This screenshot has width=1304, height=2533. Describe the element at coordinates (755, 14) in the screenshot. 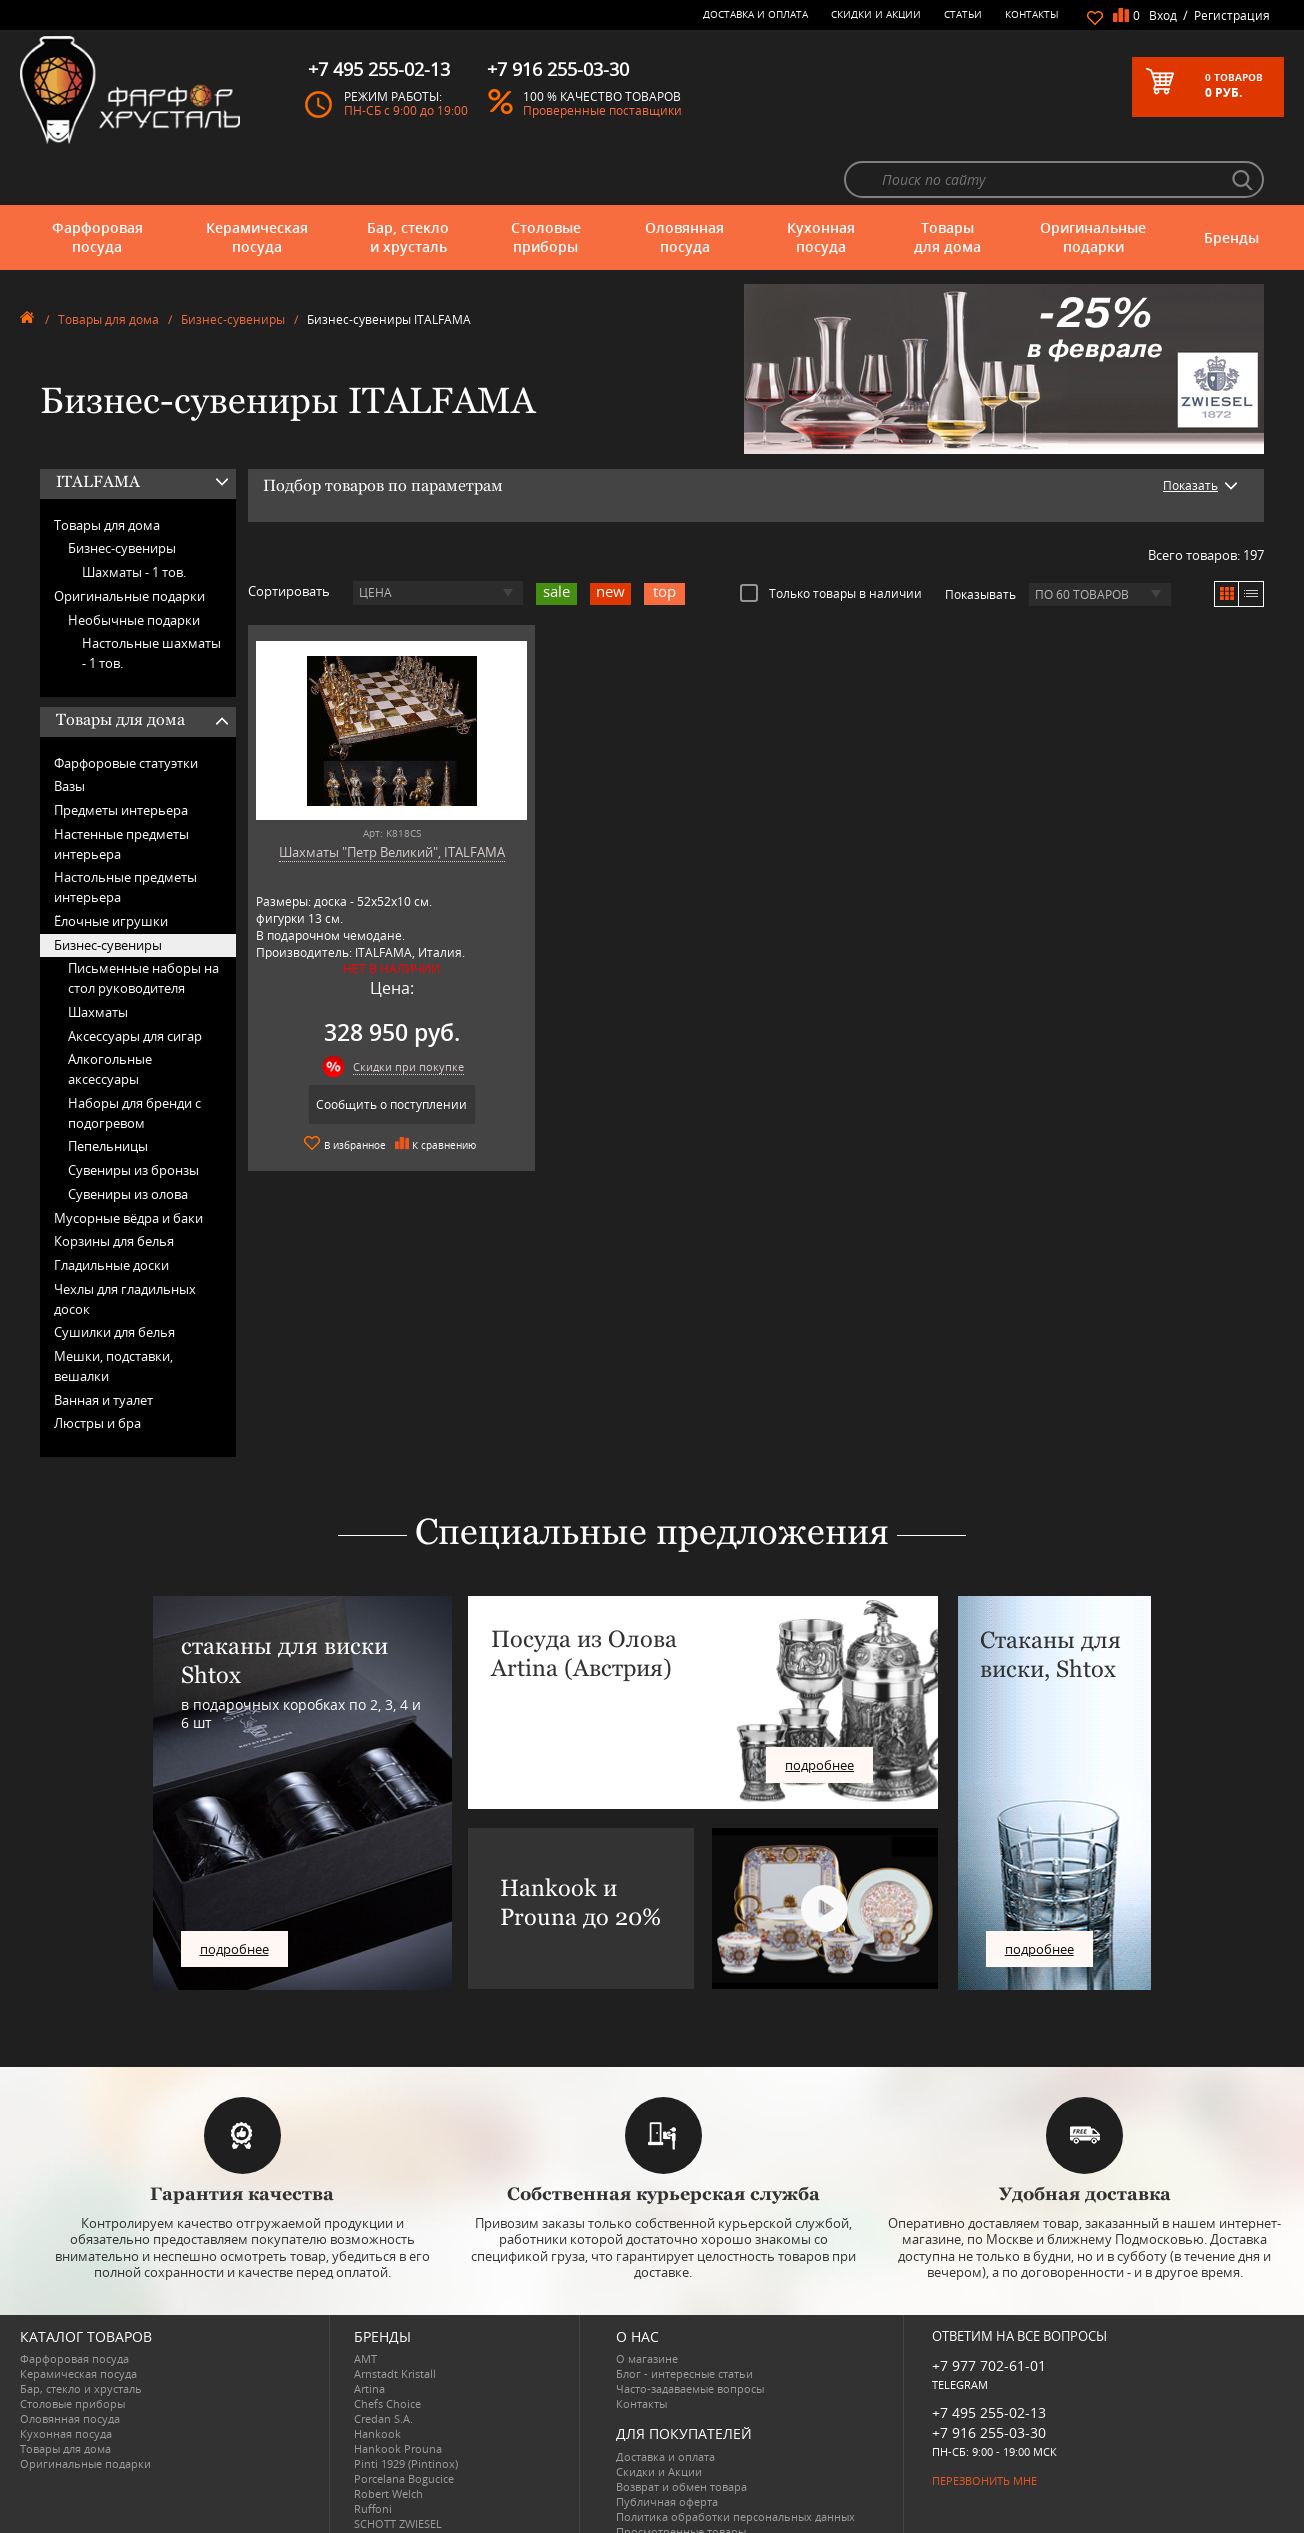

I see `Доставка и оплата` at that location.